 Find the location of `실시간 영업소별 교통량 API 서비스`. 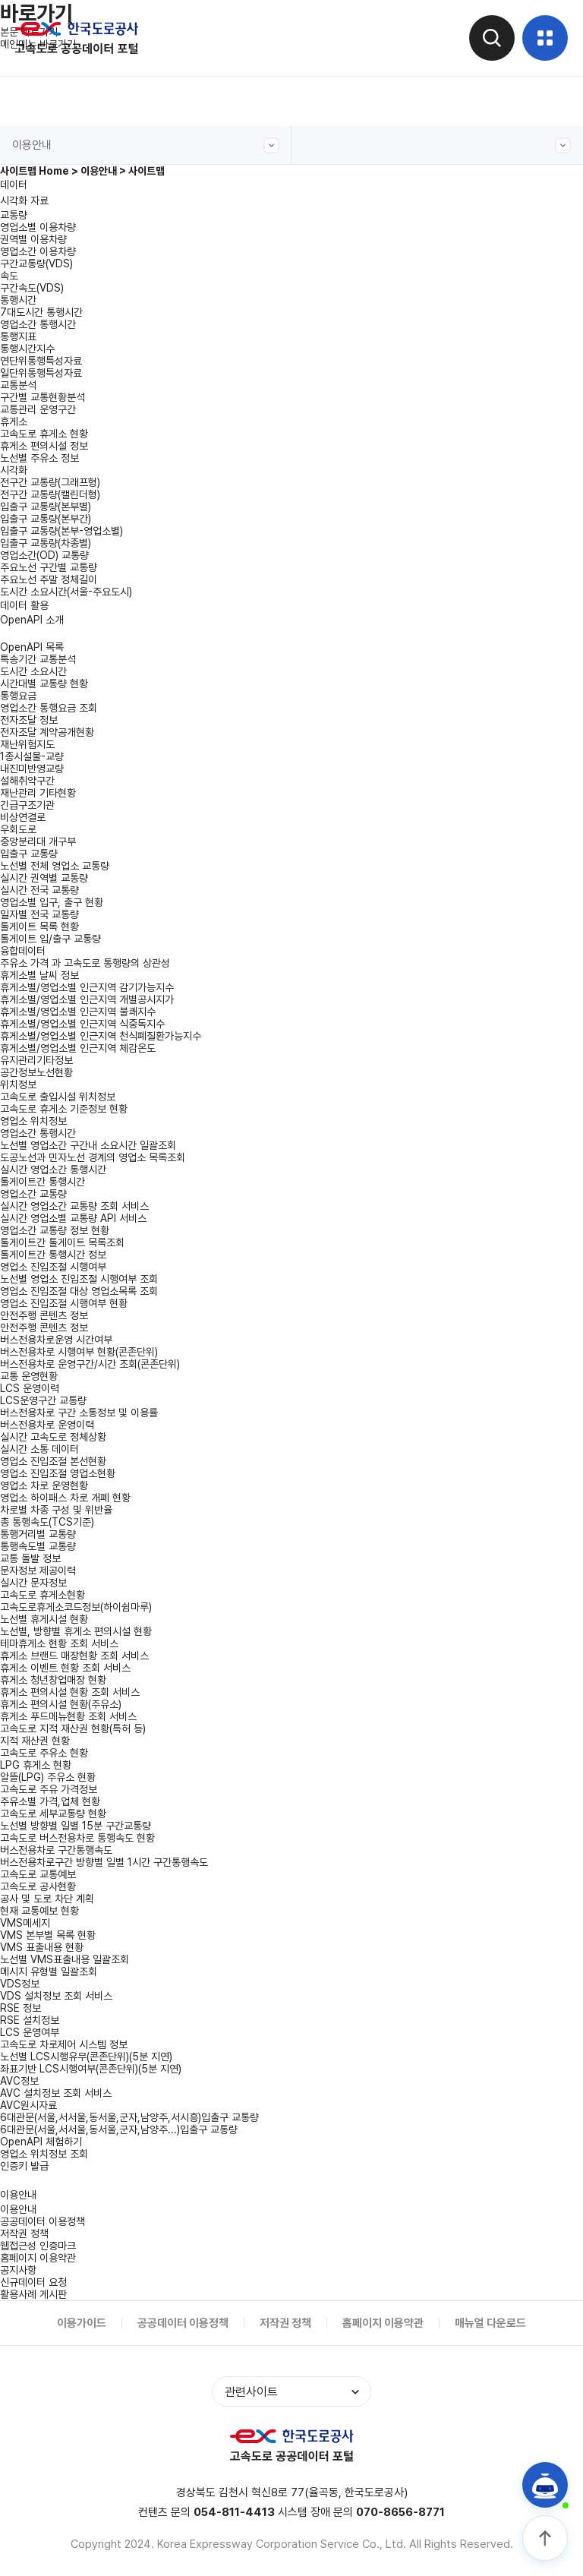

실시간 영업소별 교통량 API 서비스 is located at coordinates (73, 1218).